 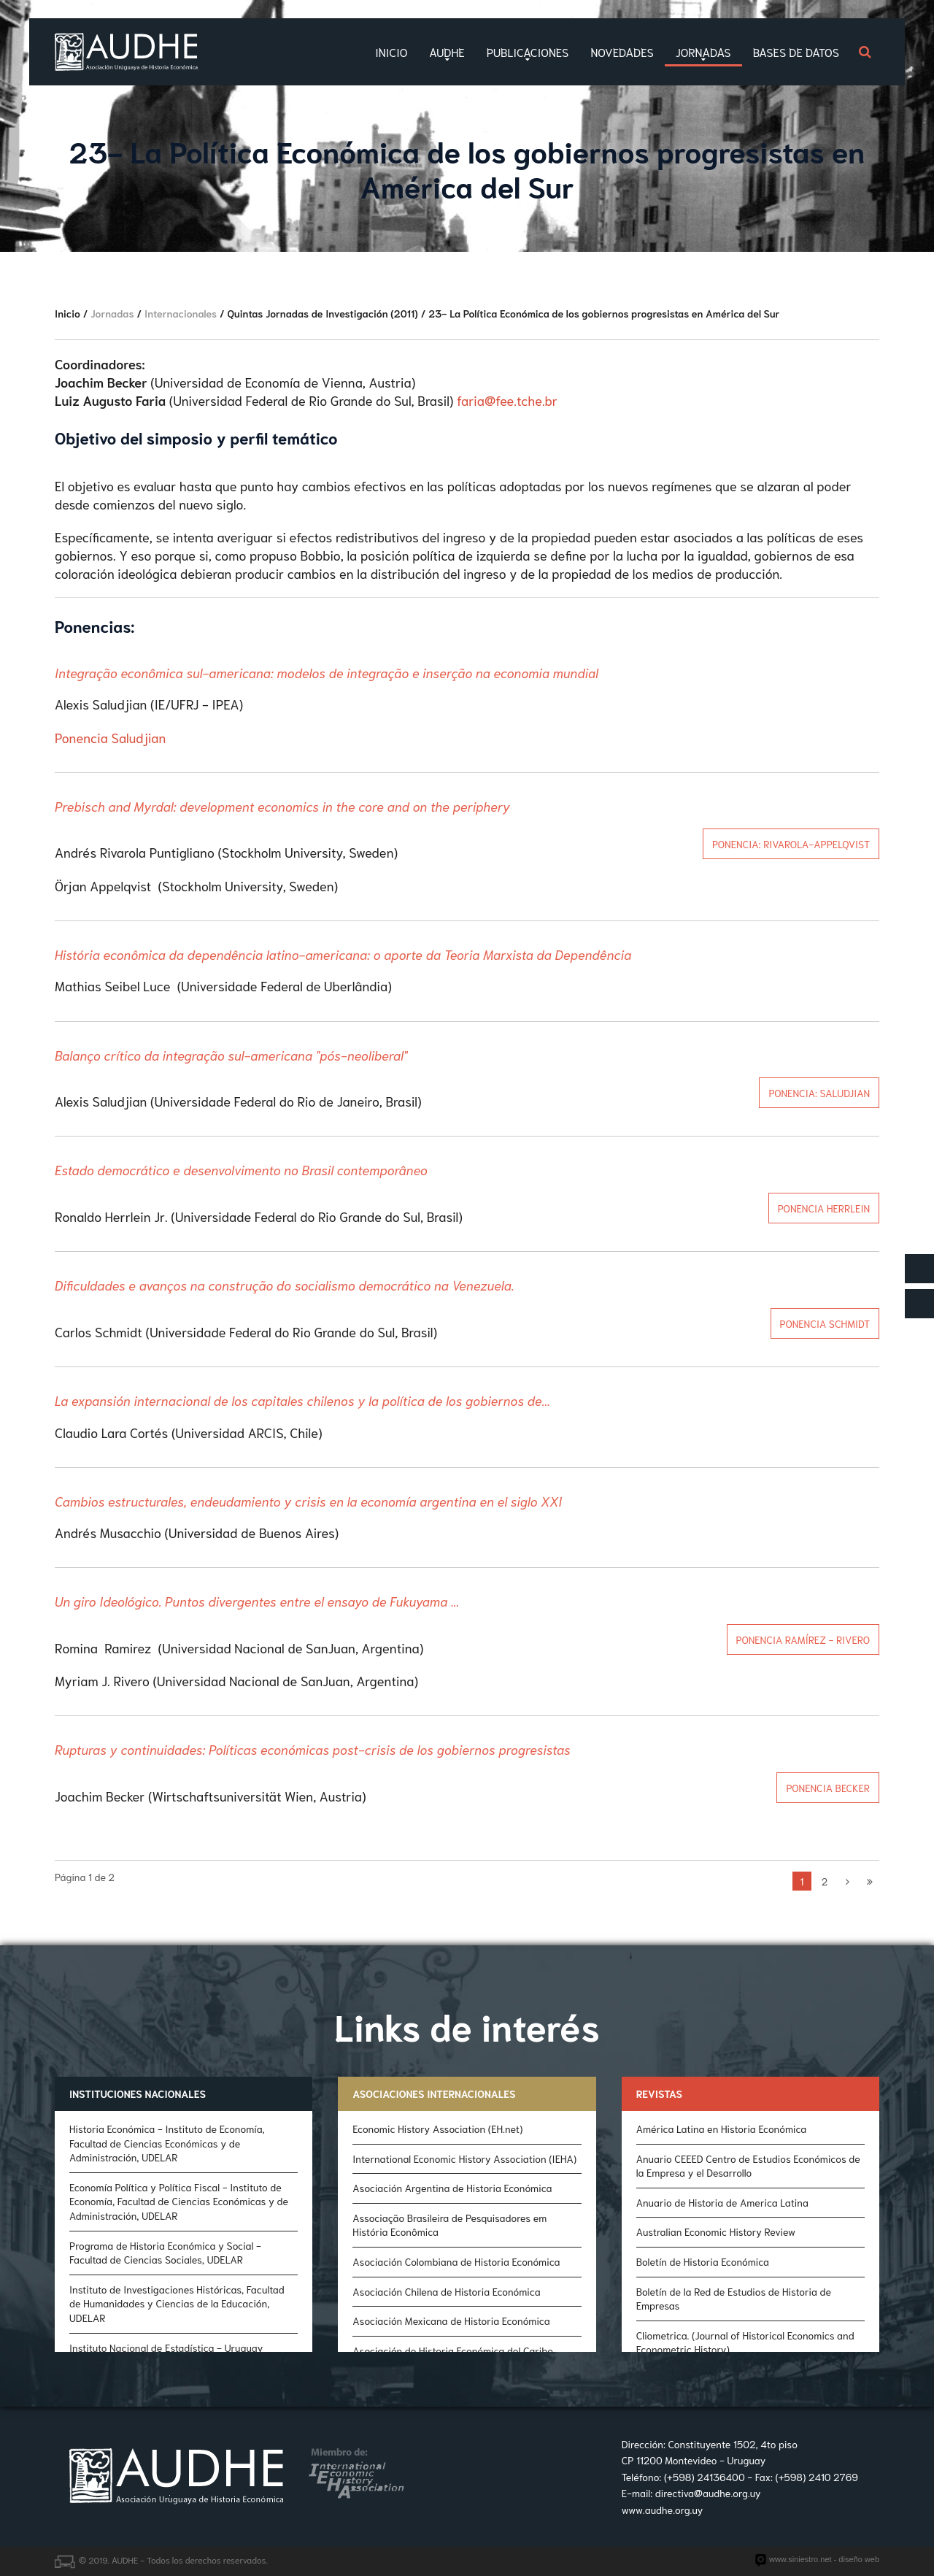 I want to click on Rupturas y continuidades: Políticas económicas post-crisis de los gobiernos progresistas, so click(x=313, y=1749).